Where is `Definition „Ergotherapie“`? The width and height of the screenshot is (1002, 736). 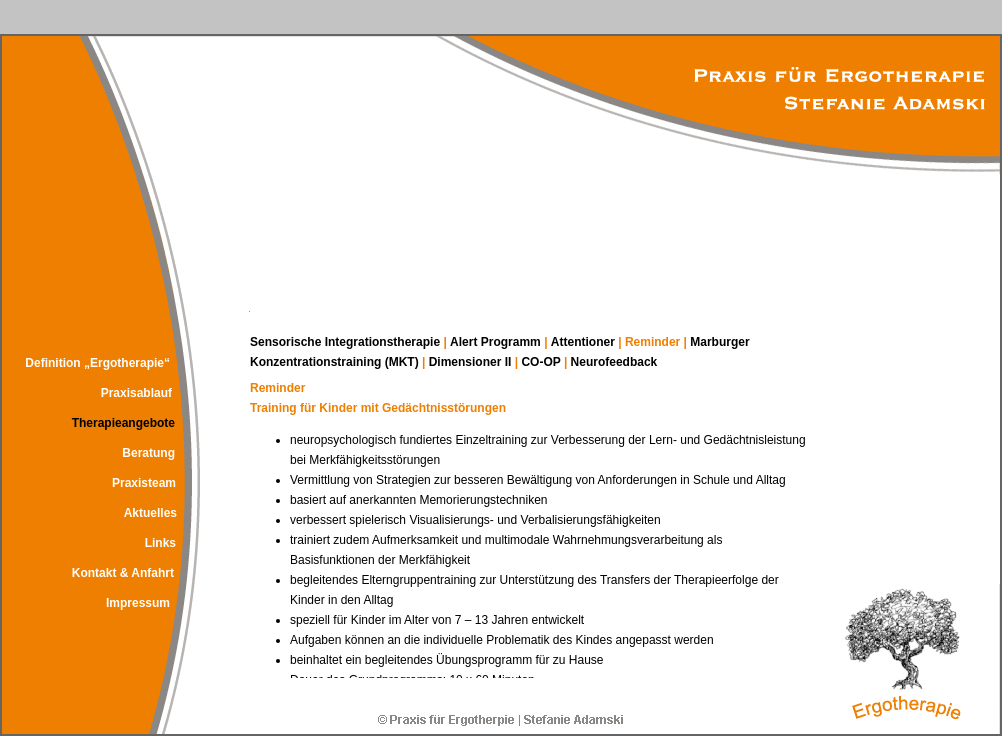
Definition „Ergotherapie“ is located at coordinates (97, 363).